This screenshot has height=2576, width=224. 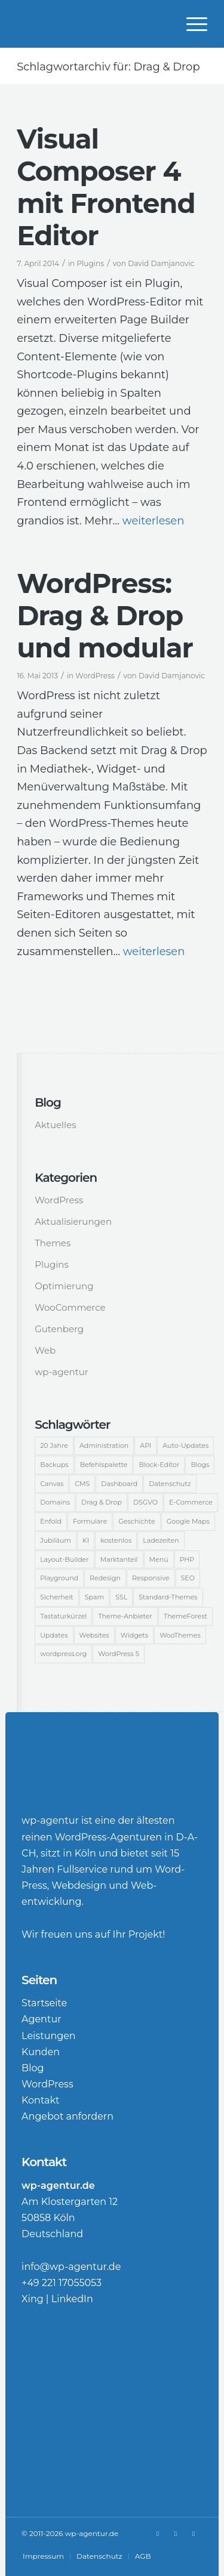 I want to click on [Menü], so click(x=190, y=24).